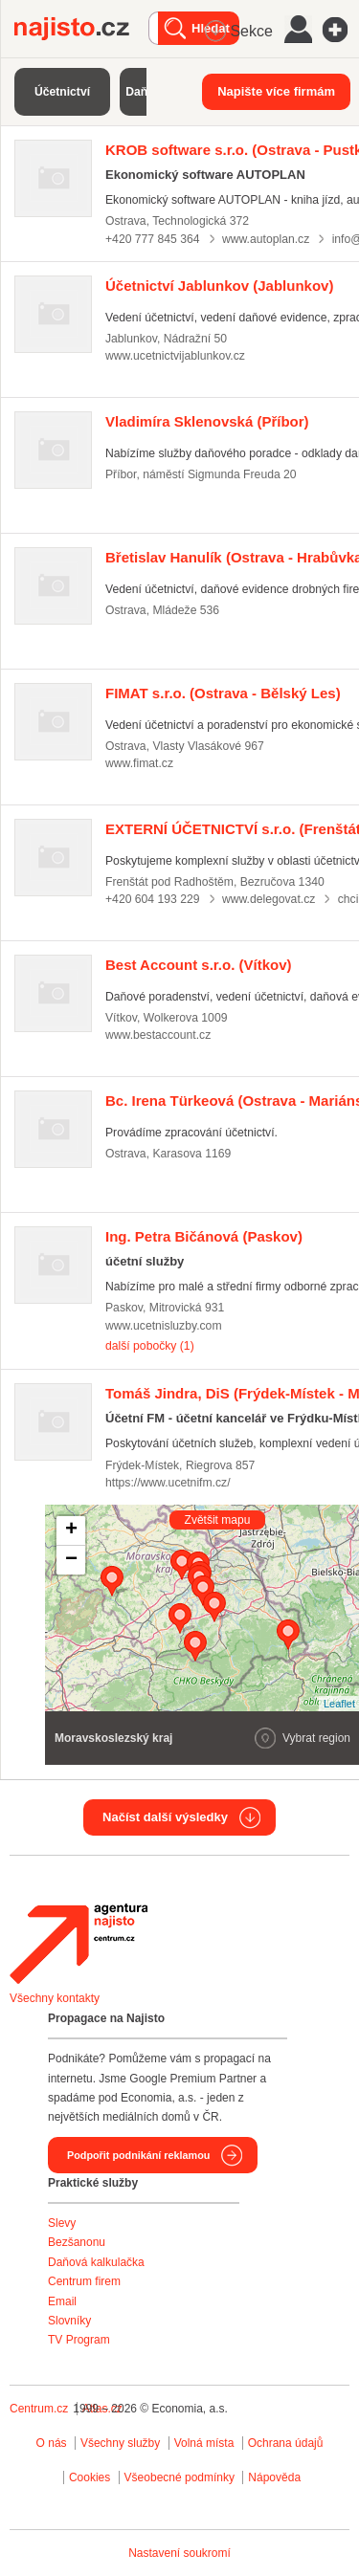 This screenshot has width=359, height=2576. I want to click on (Paskov), so click(204, 1236).